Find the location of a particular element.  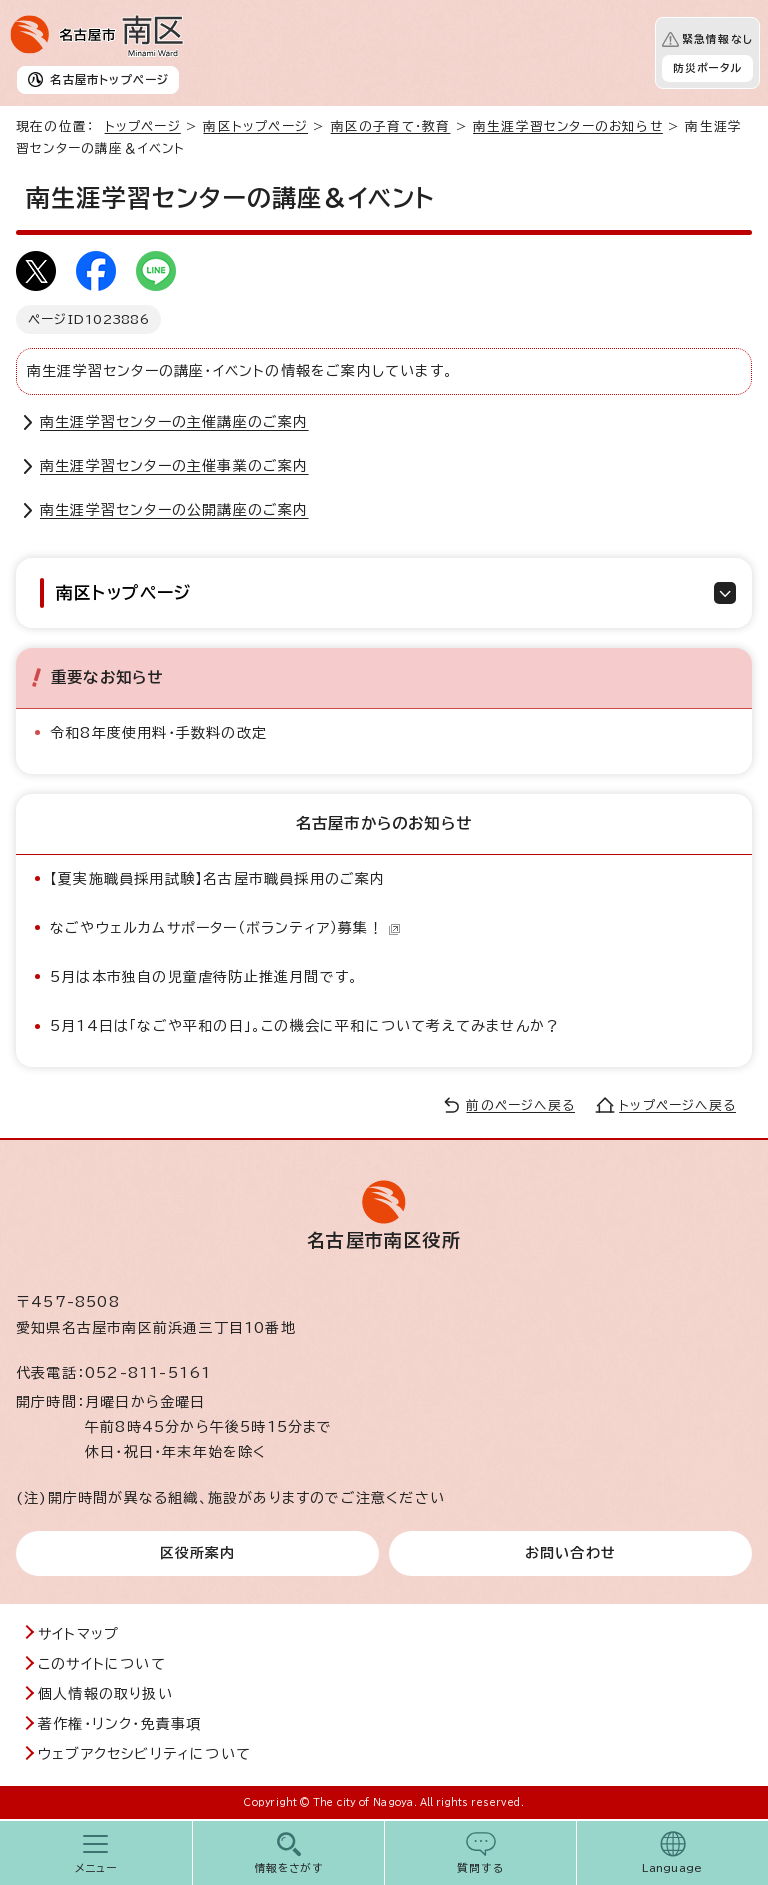

区役所案内 is located at coordinates (198, 1553).